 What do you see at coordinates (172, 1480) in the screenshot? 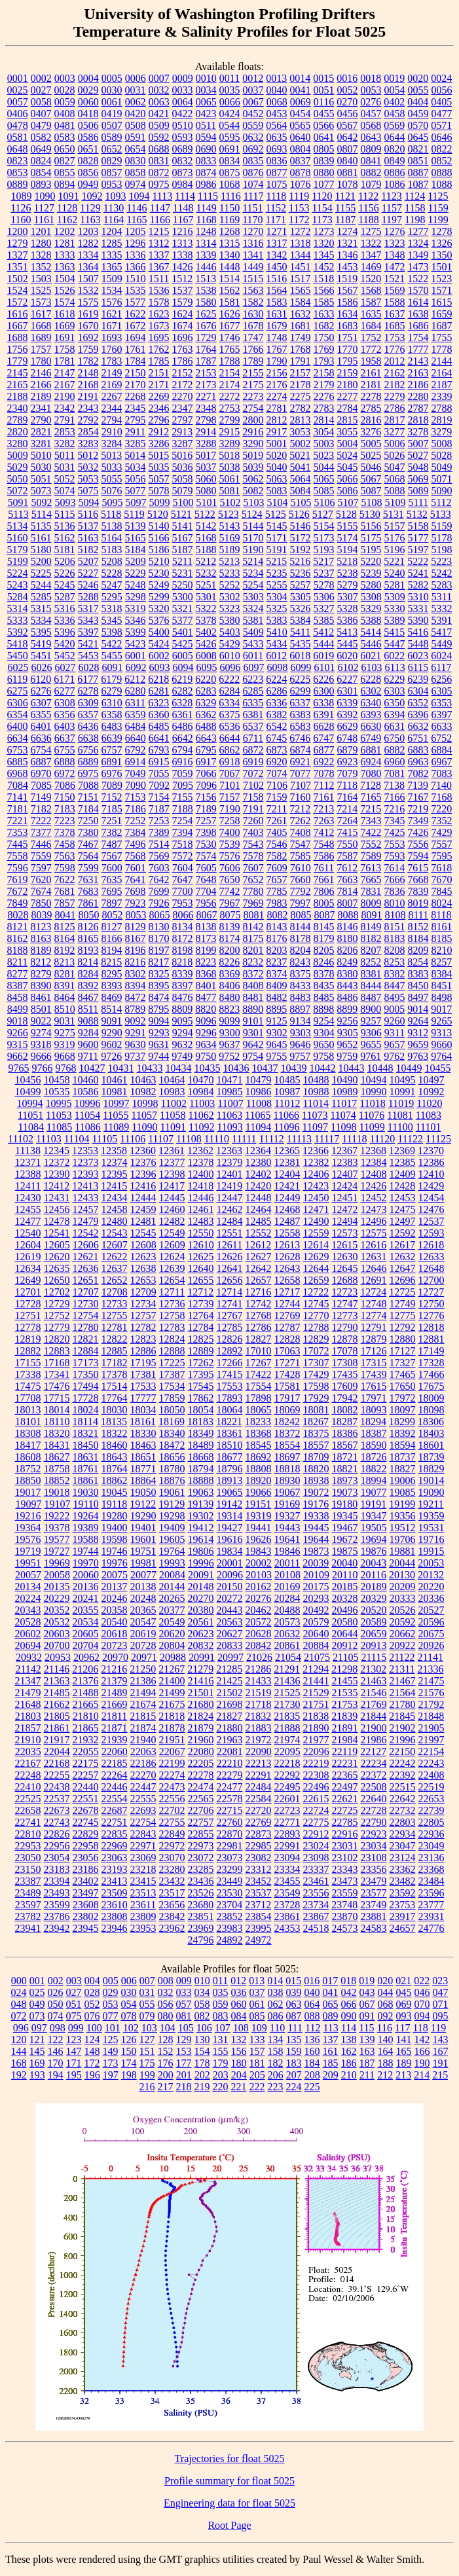
I see `18876` at bounding box center [172, 1480].